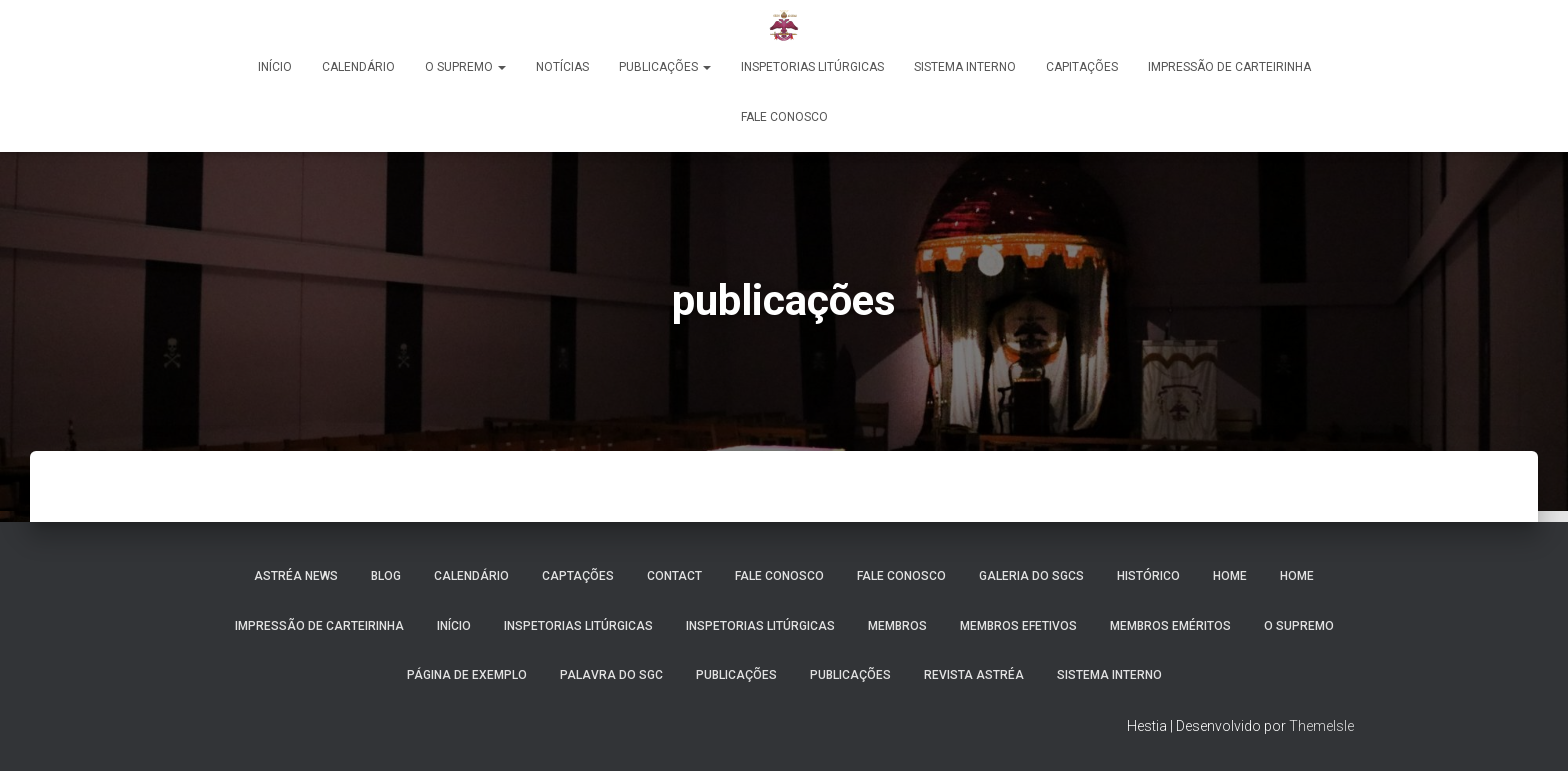  What do you see at coordinates (562, 67) in the screenshot?
I see `Notícias` at bounding box center [562, 67].